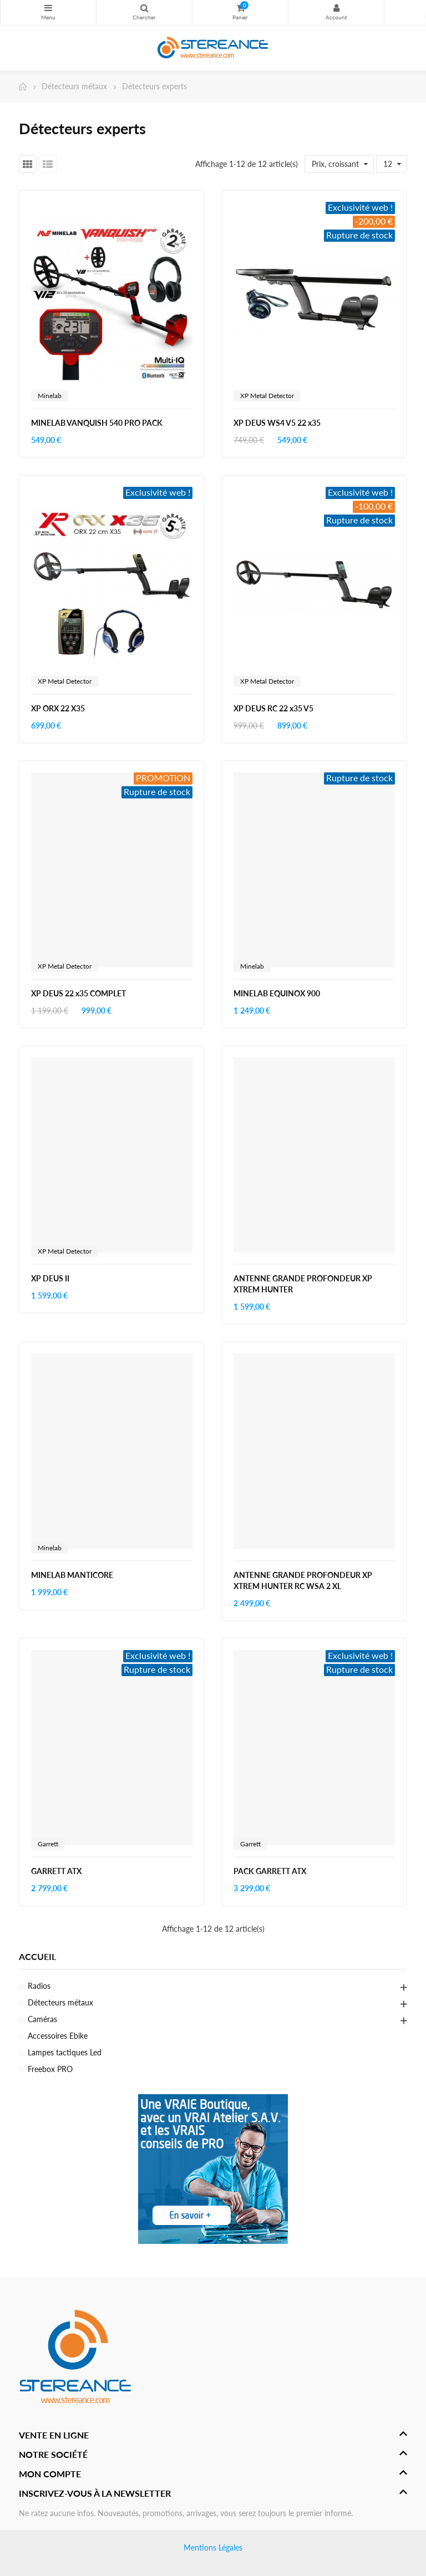 The width and height of the screenshot is (426, 2576). I want to click on Freebox PRO, so click(50, 2069).